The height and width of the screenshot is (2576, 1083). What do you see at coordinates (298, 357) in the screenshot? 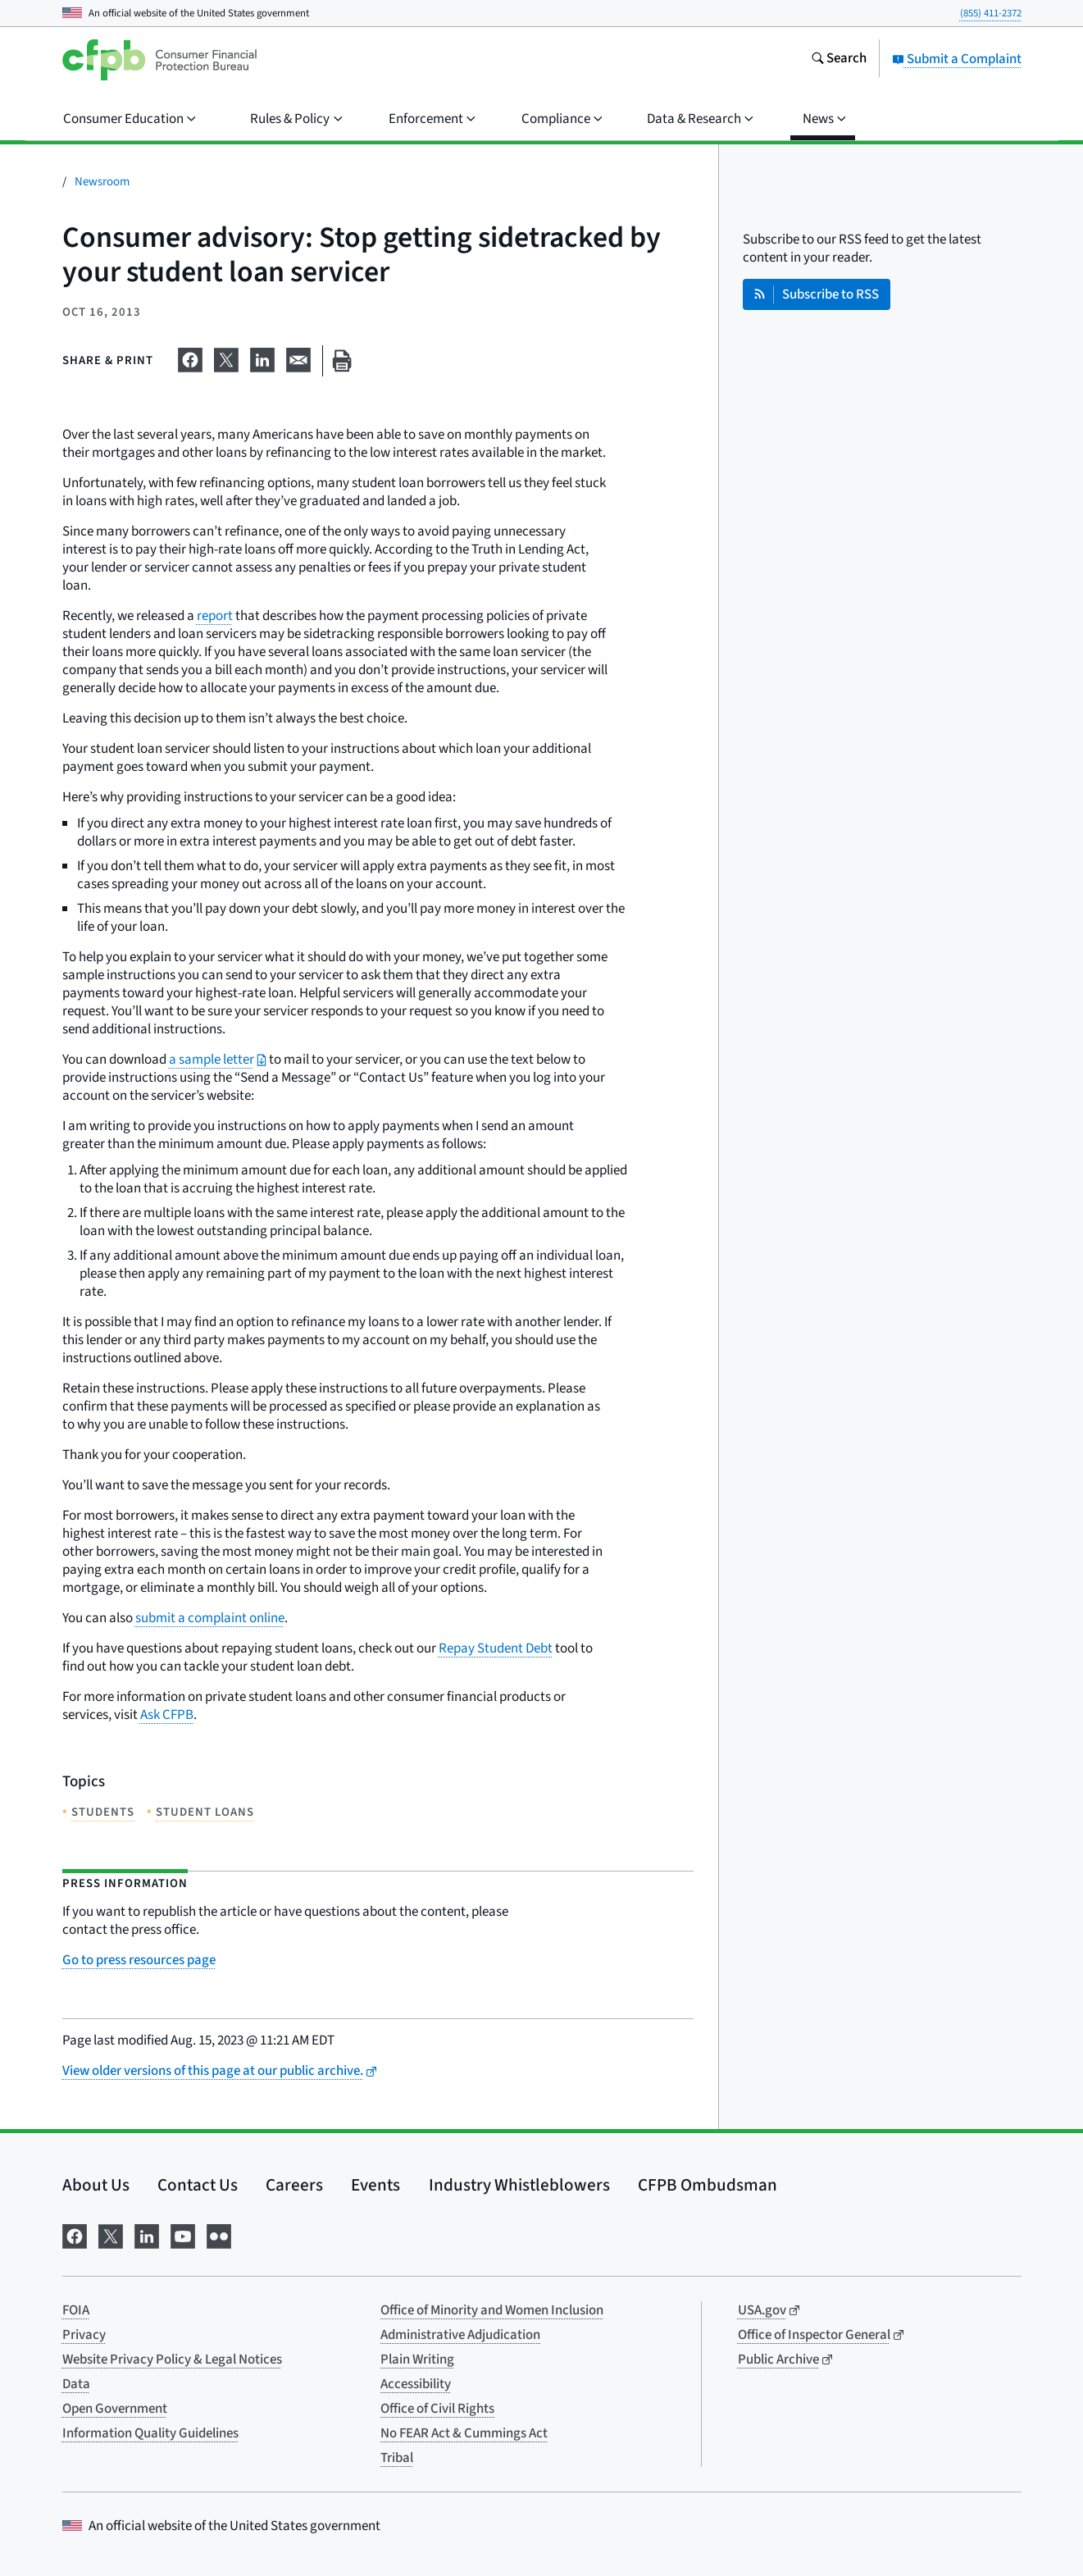
I see `[Share on email]` at bounding box center [298, 357].